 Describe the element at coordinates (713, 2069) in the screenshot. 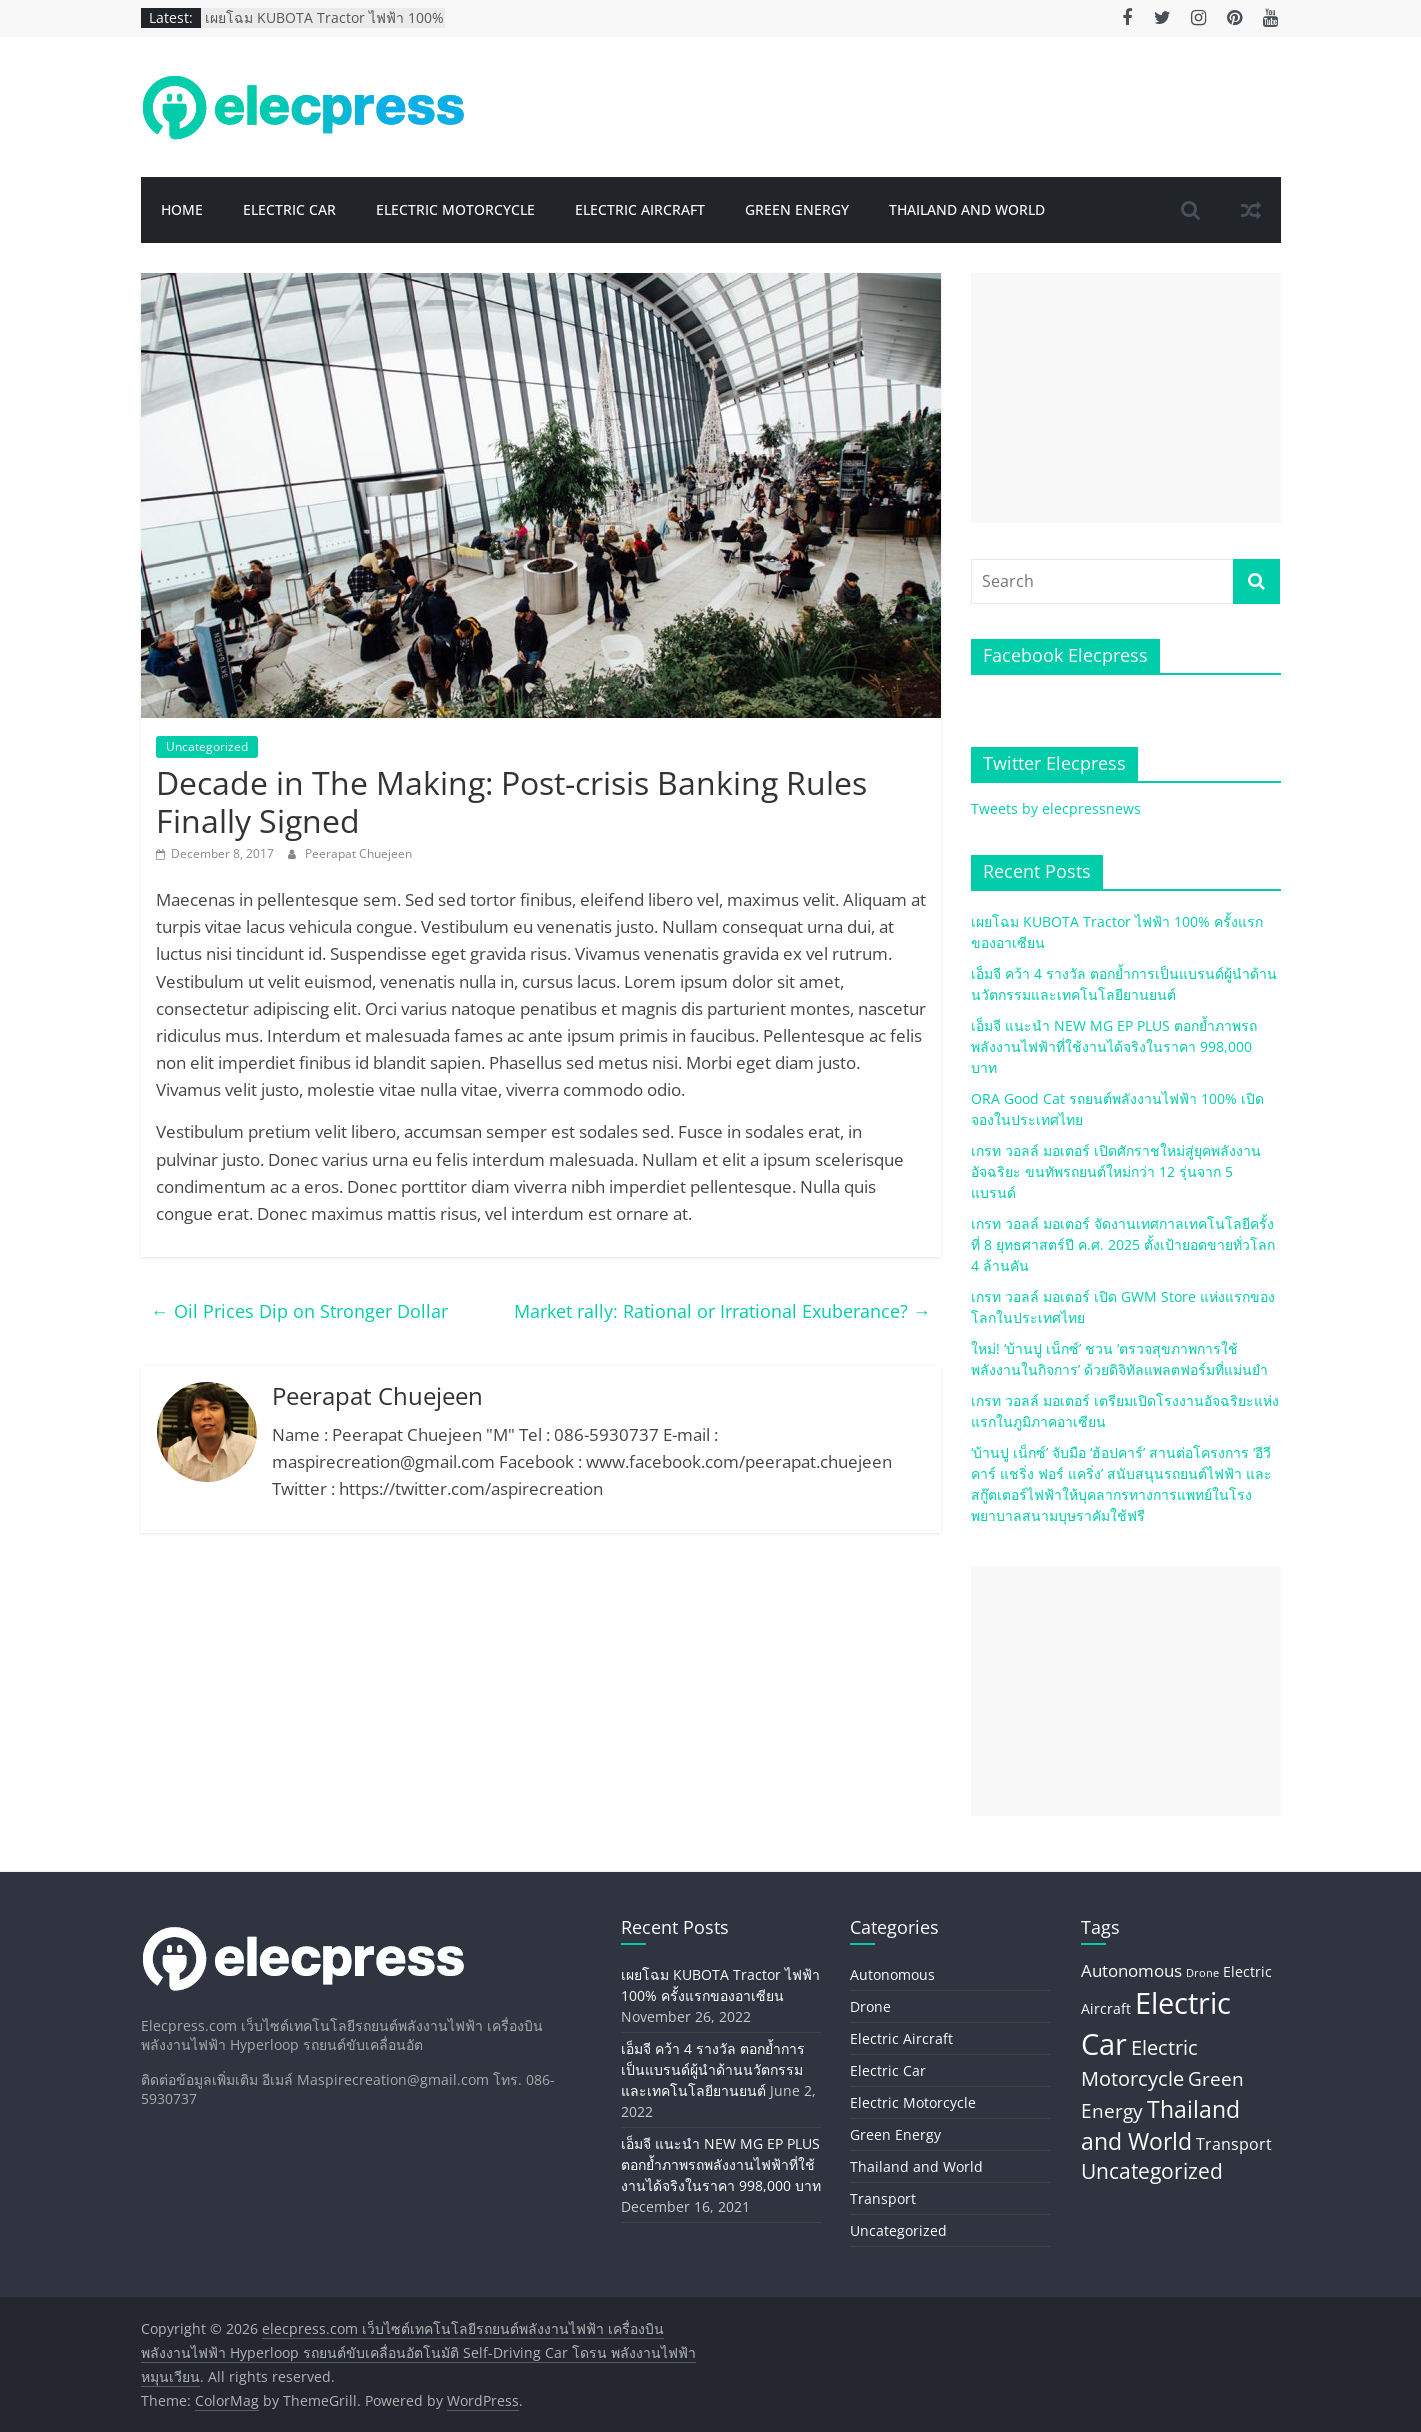

I see `เอ็มจี คว้า 4 รางวัล ตอกย้ำการเป็นแบรนด์ผู้นำด้านนวัตกรรมและเทคโนโลยียานยนต์` at that location.